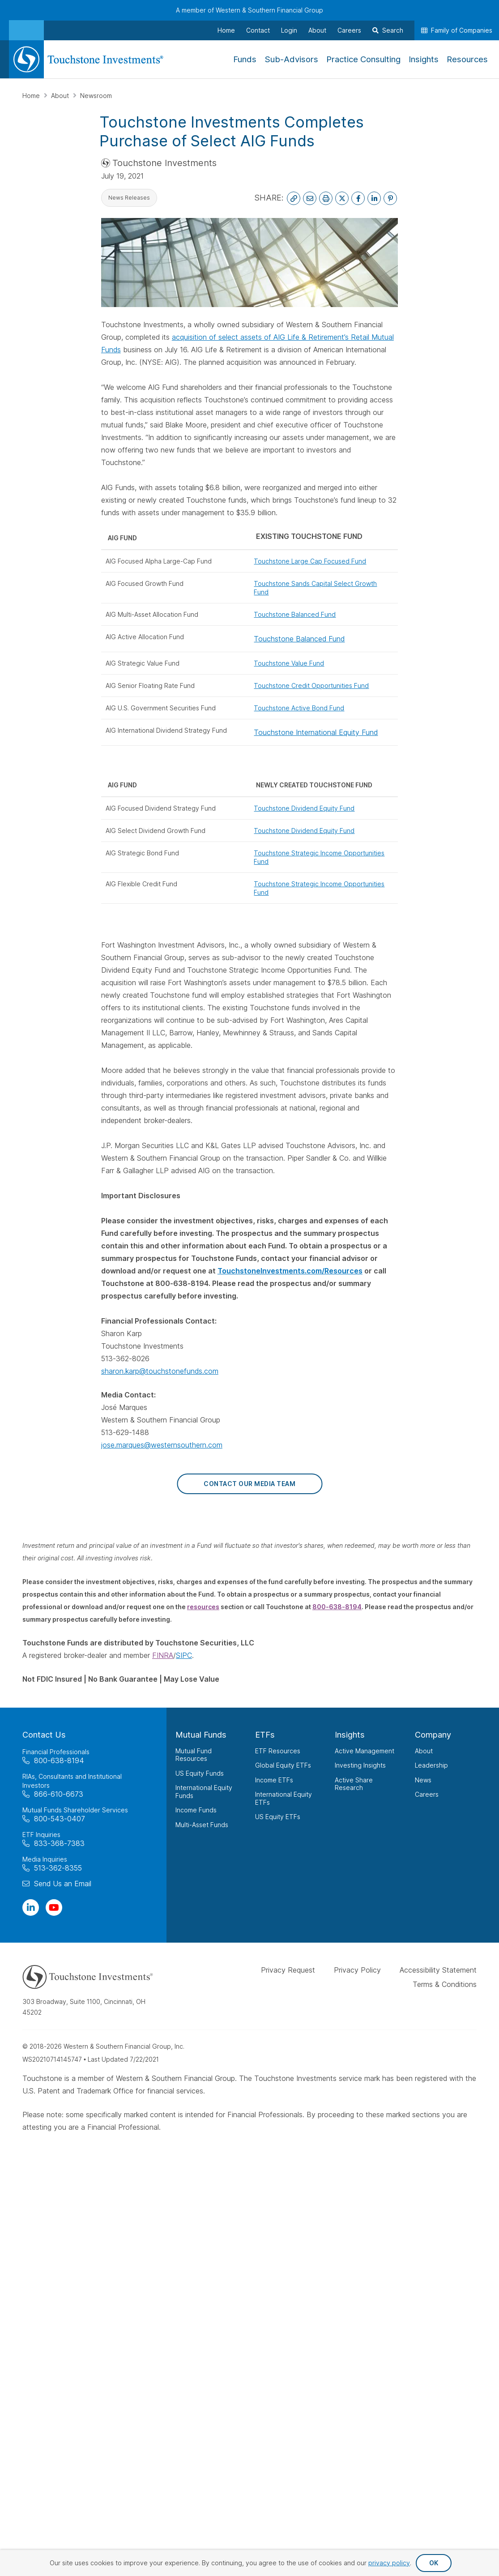  What do you see at coordinates (350, 1734) in the screenshot?
I see `Insights` at bounding box center [350, 1734].